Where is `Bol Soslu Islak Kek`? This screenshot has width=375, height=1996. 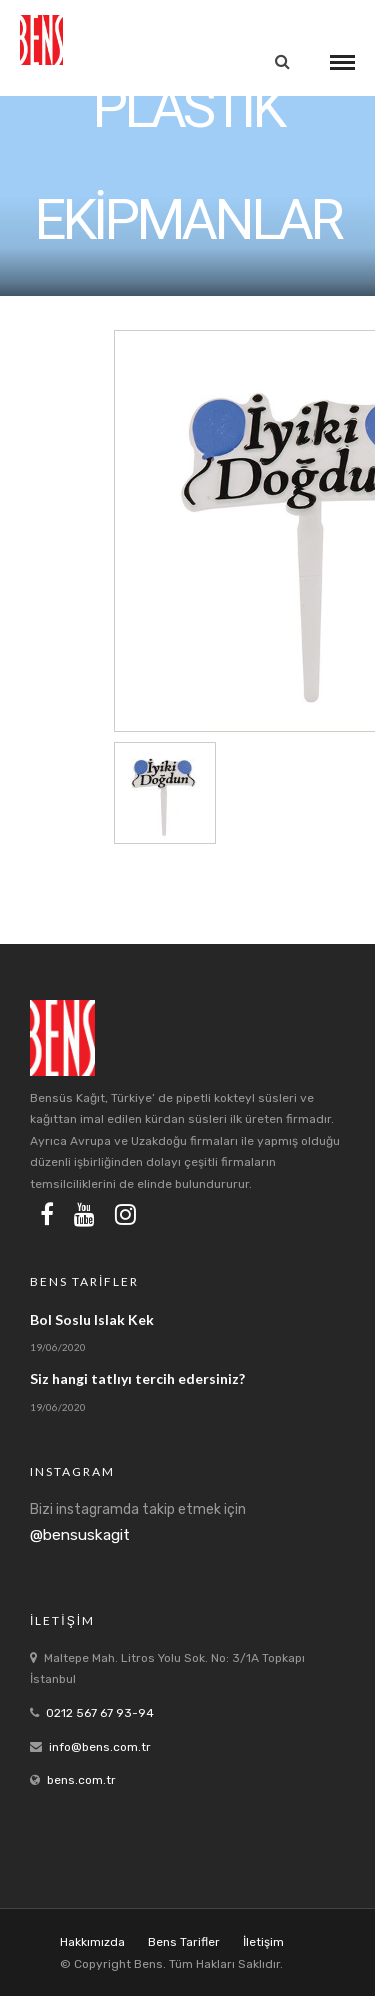
Bol Soslu Islak Kek is located at coordinates (92, 1319).